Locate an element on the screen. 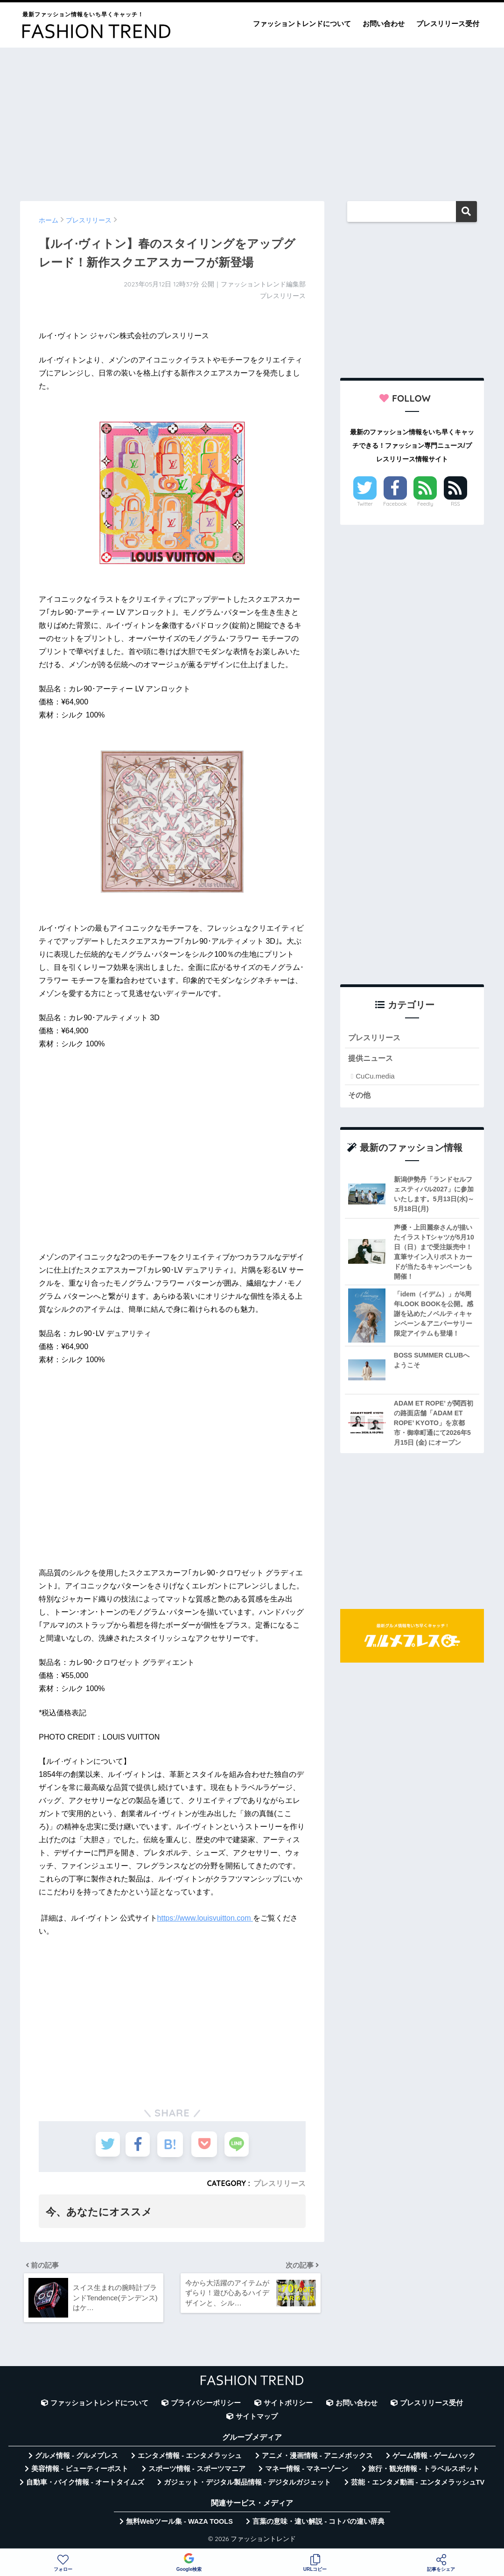 The image size is (504, 2576). ガジェット・デジタル製品情報 - デジタルガジェット is located at coordinates (247, 2485).